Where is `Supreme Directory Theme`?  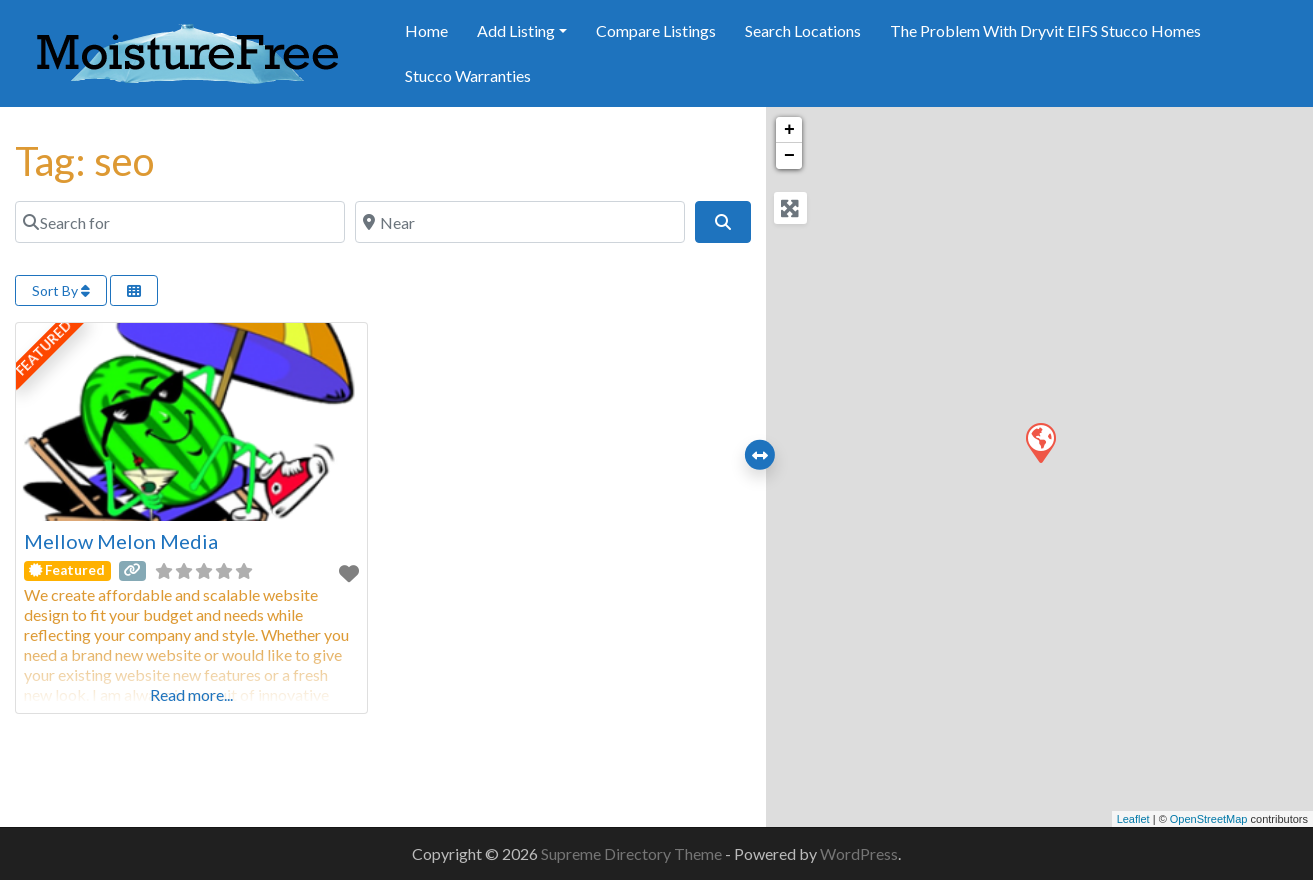 Supreme Directory Theme is located at coordinates (633, 853).